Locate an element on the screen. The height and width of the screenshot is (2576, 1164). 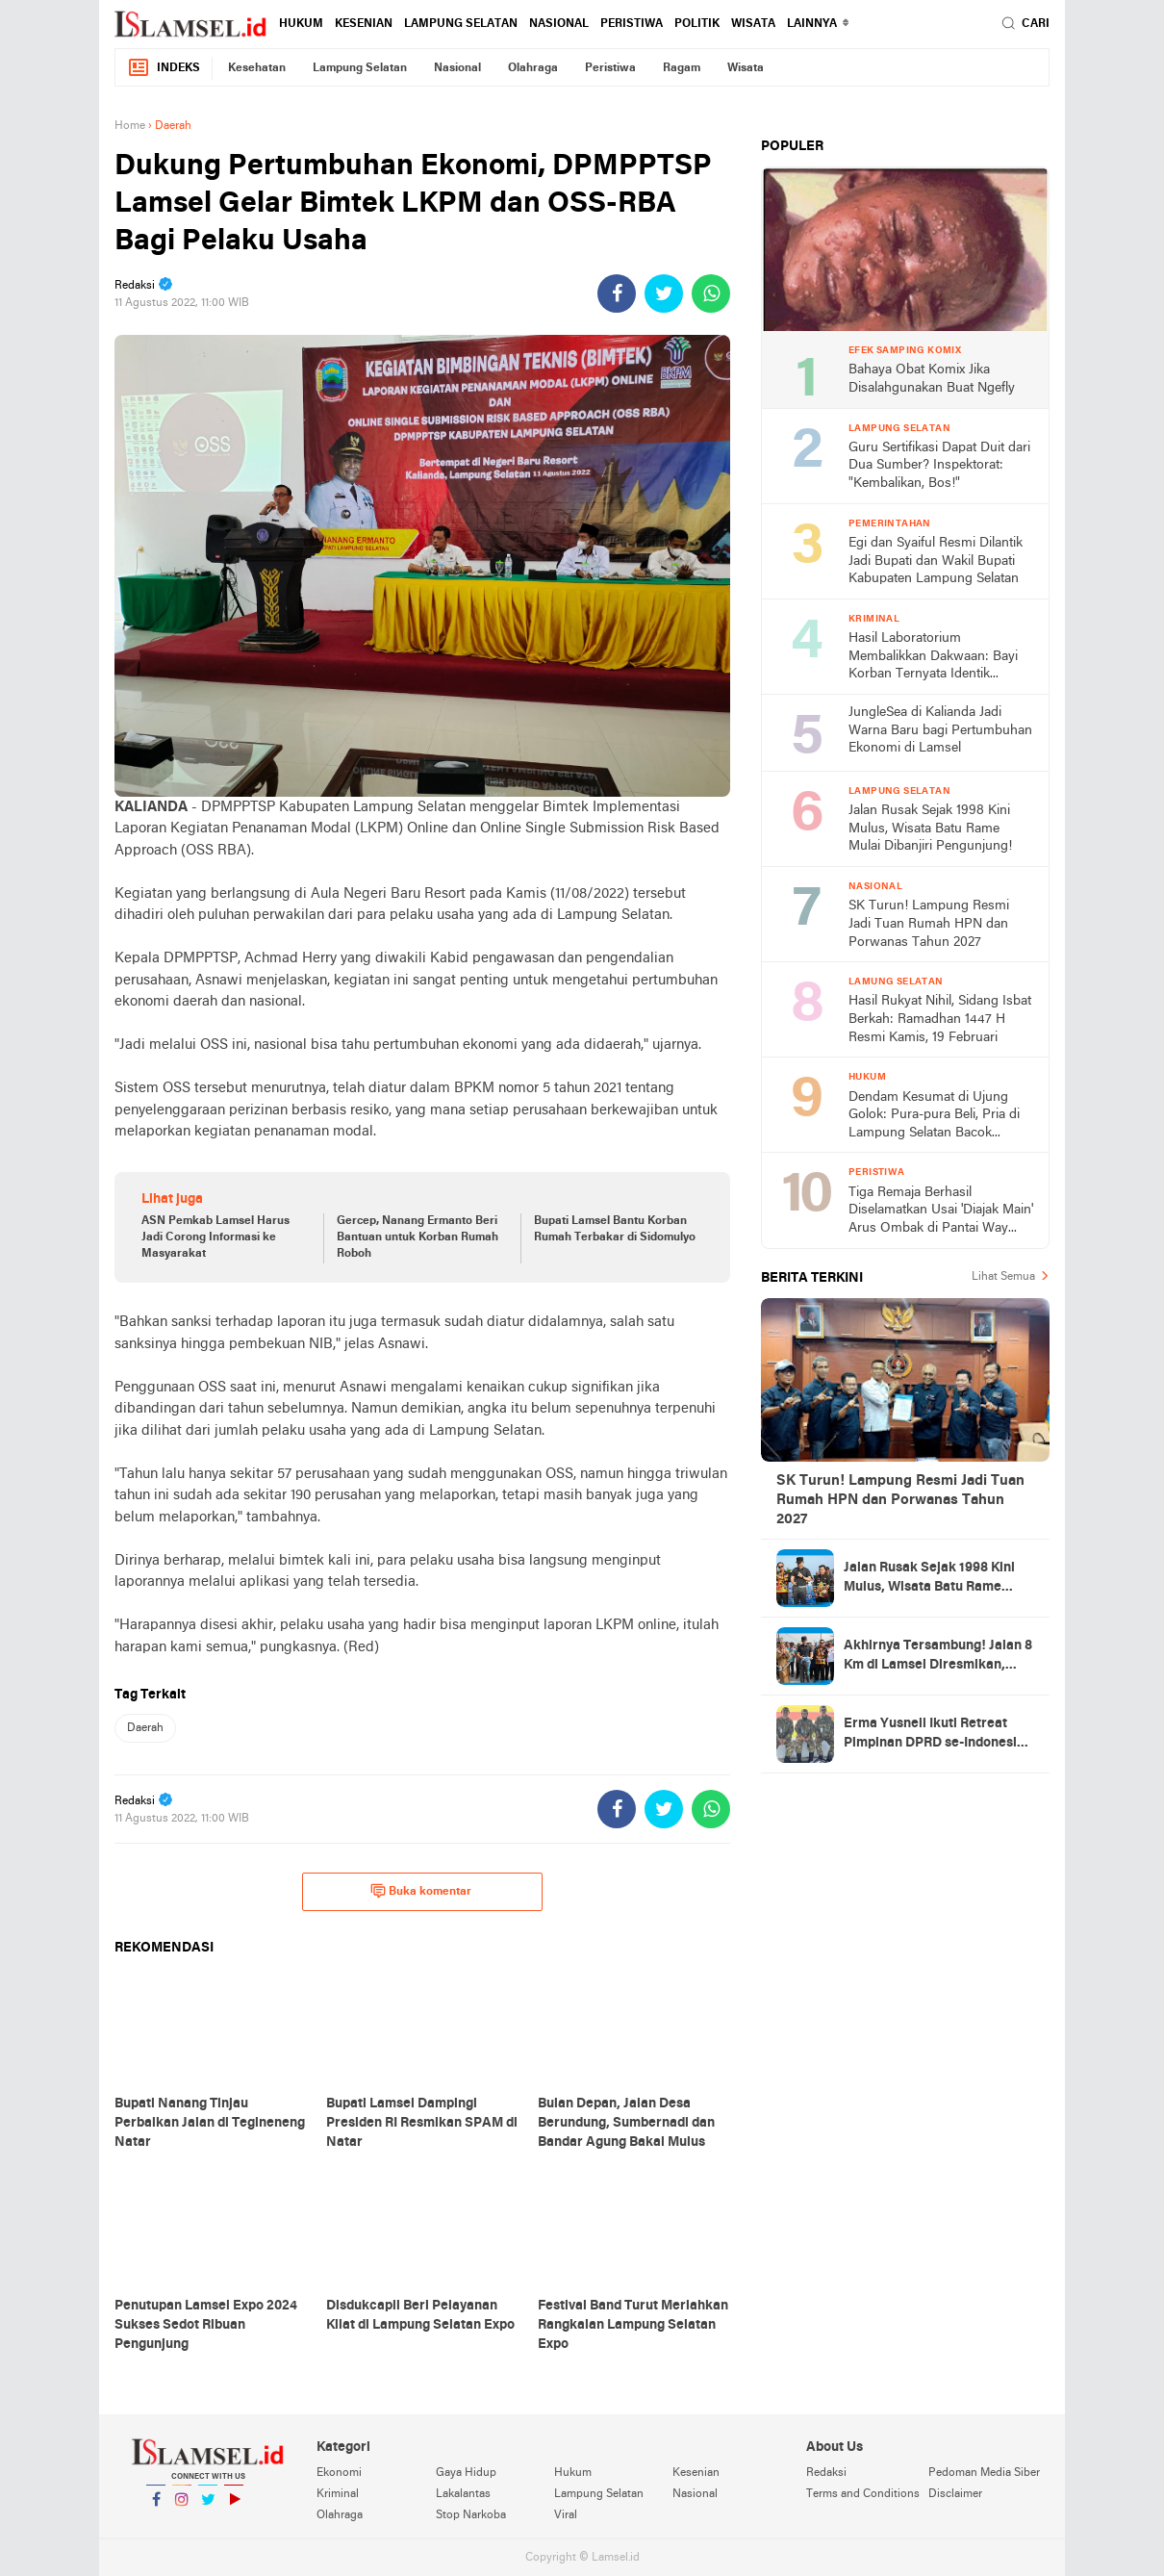
ASN Pemkab Lamsel Harus Jadi Corong Informasi ke Masyarakat is located at coordinates (215, 1237).